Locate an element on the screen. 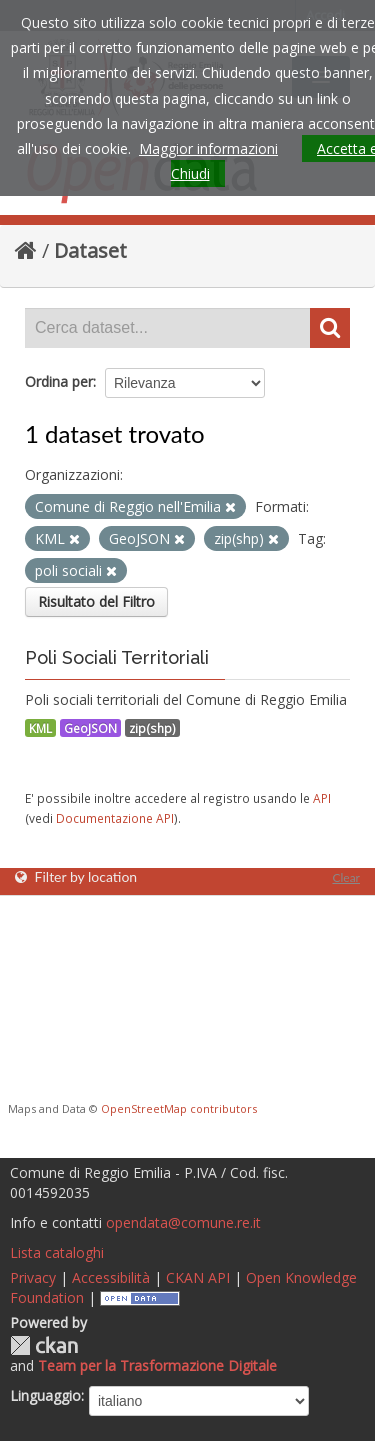 Image resolution: width=375 pixels, height=1441 pixels. zip(shp) is located at coordinates (152, 728).